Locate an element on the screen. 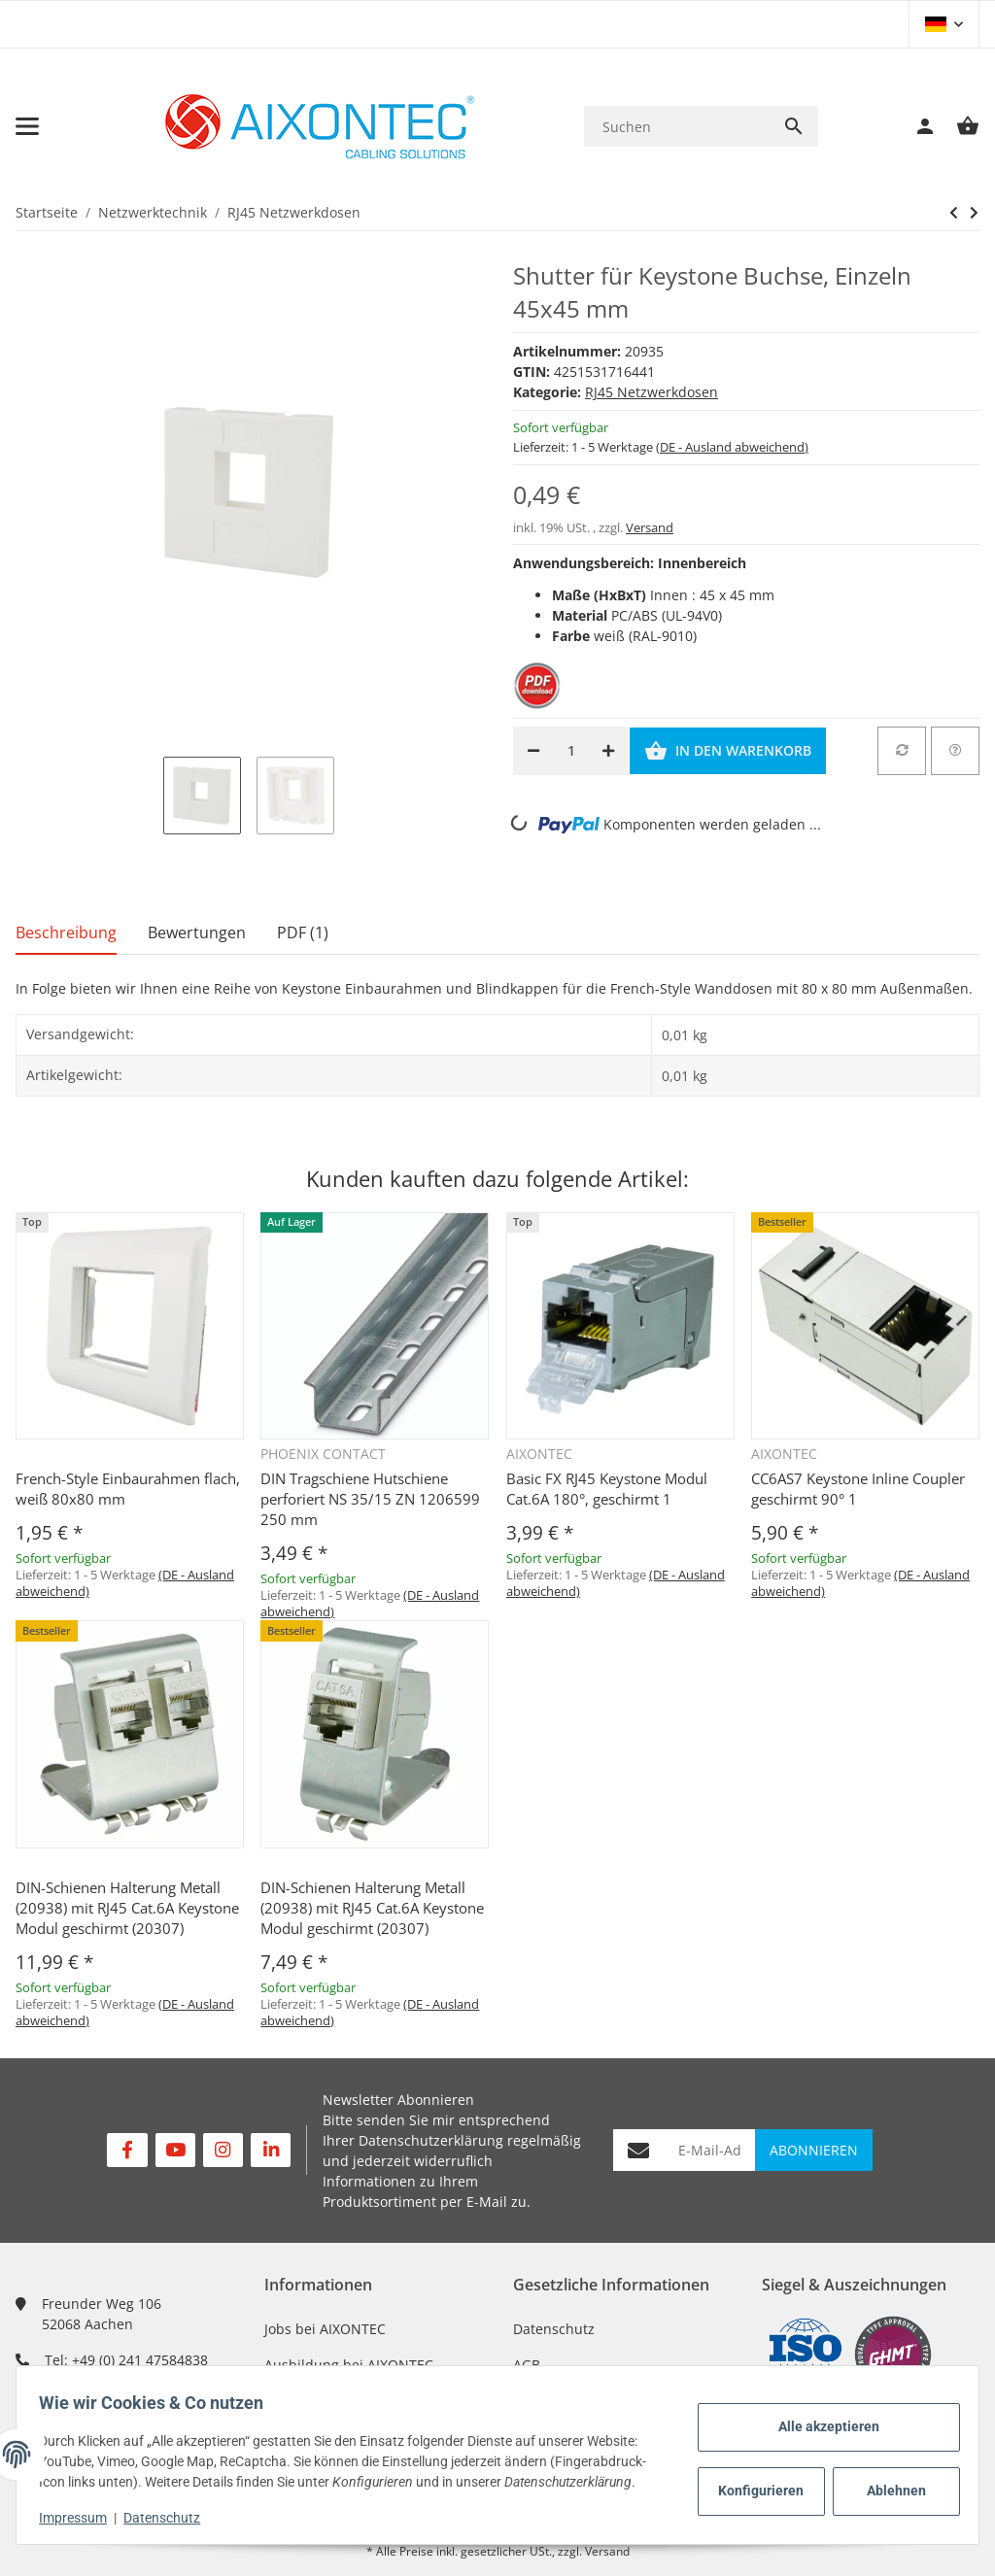  [Toggle navigation] is located at coordinates (27, 126).